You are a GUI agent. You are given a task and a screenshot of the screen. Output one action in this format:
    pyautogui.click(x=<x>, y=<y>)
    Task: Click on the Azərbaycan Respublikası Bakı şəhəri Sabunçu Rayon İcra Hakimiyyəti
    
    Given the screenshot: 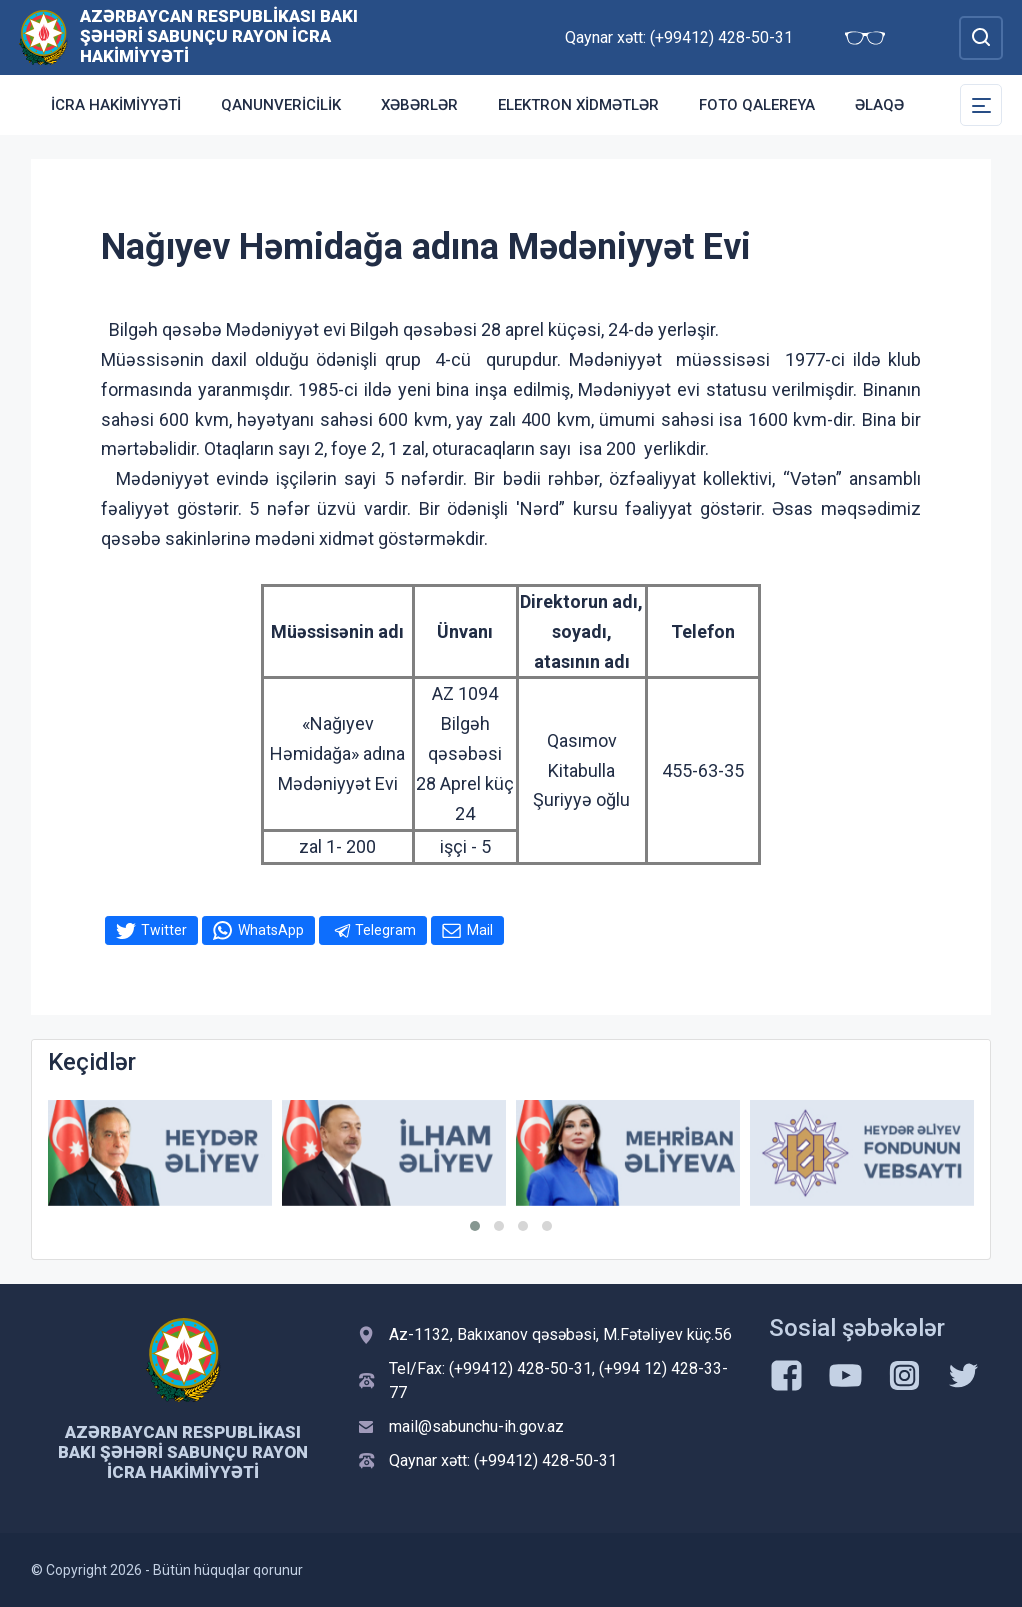 What is the action you would take?
    pyautogui.click(x=219, y=36)
    